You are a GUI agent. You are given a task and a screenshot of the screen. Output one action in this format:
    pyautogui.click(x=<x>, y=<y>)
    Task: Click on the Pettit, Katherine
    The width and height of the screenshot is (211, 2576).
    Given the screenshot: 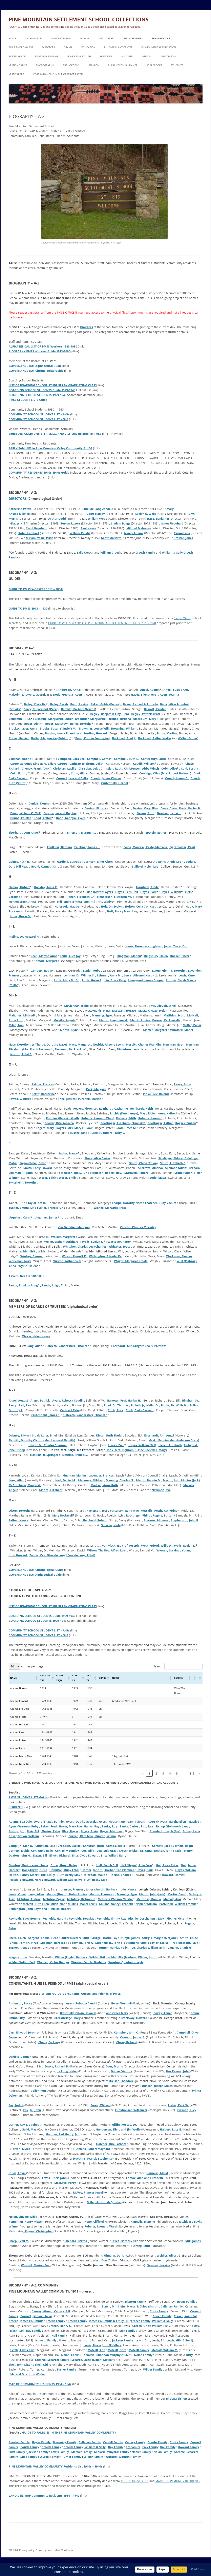 What is the action you would take?
    pyautogui.click(x=165, y=1510)
    